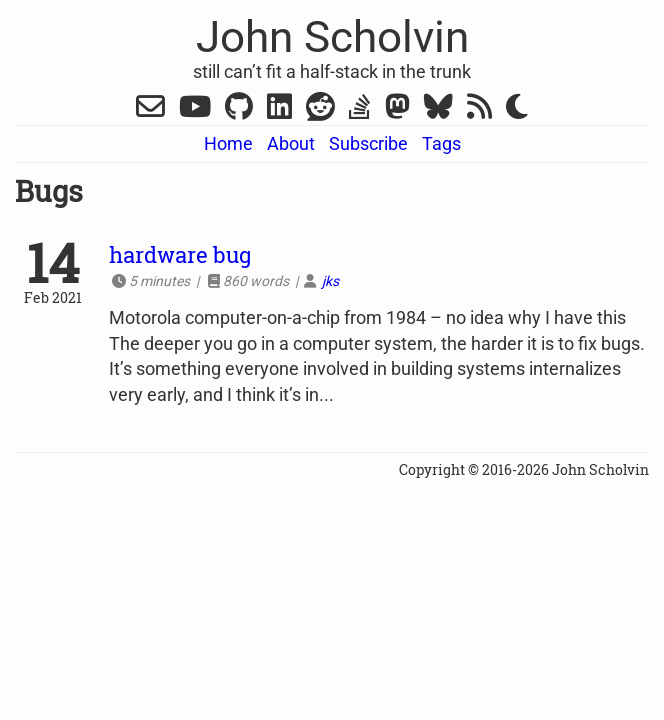 The image size is (664, 720). I want to click on jks, so click(330, 281).